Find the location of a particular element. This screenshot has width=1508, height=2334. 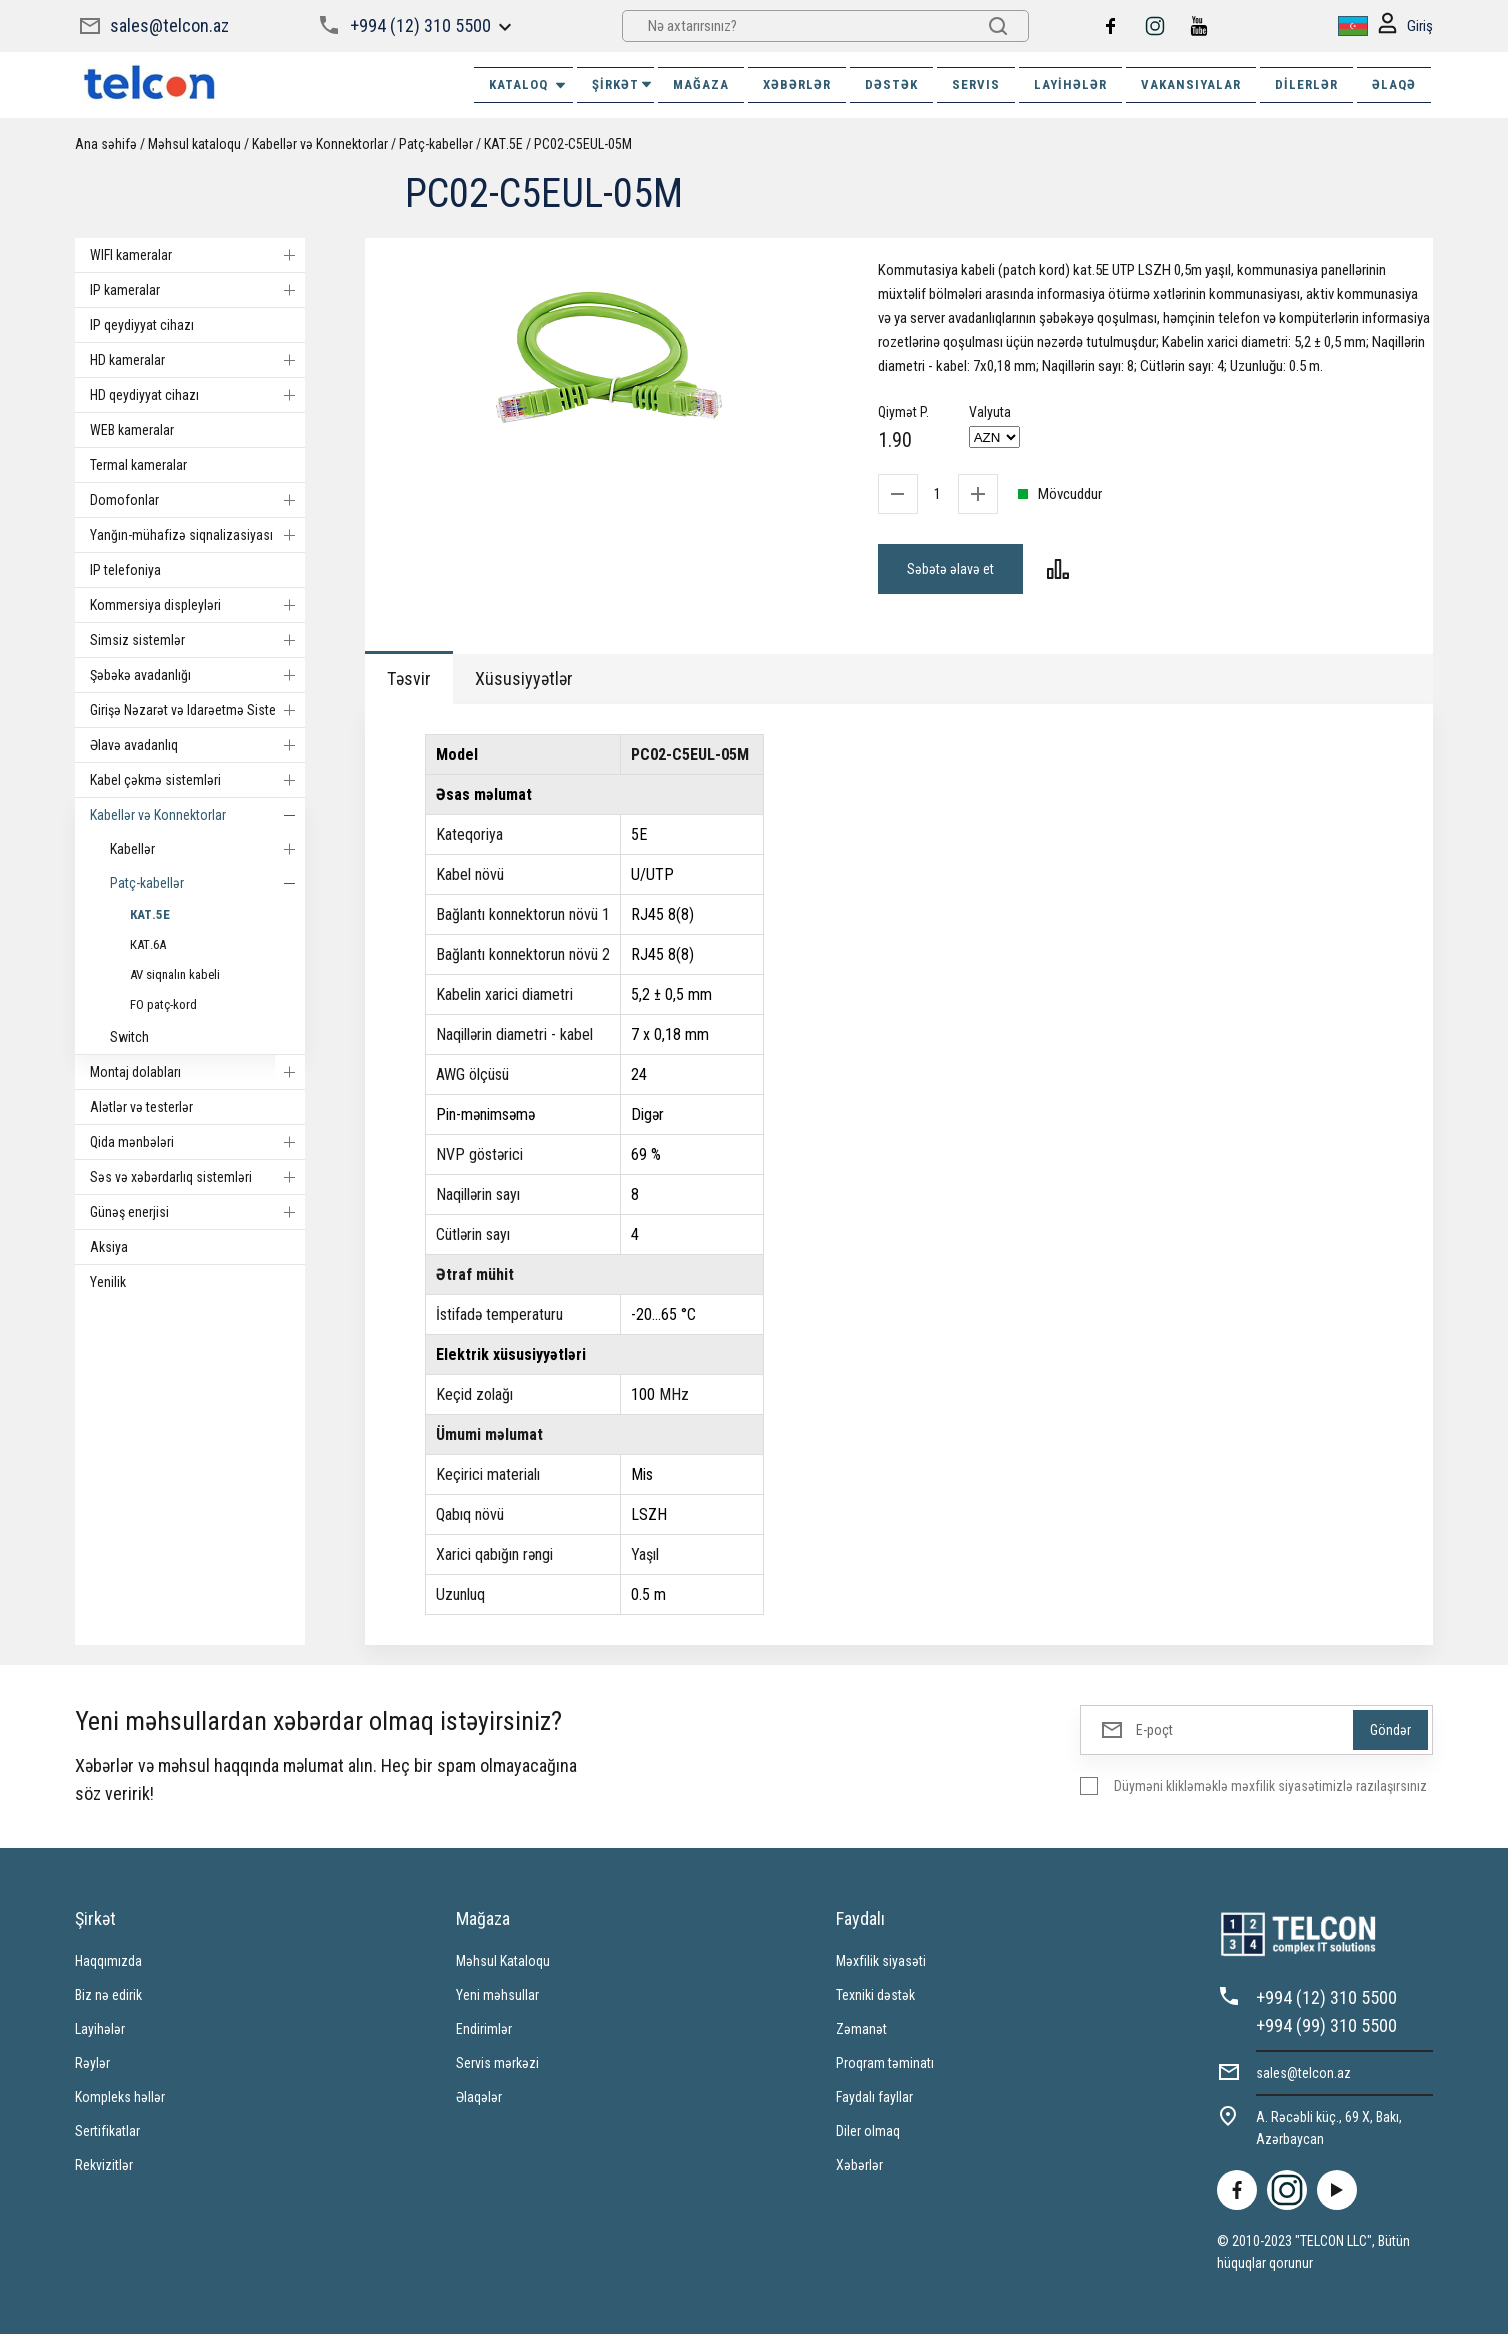

Məhsul Kataloqu is located at coordinates (503, 1961).